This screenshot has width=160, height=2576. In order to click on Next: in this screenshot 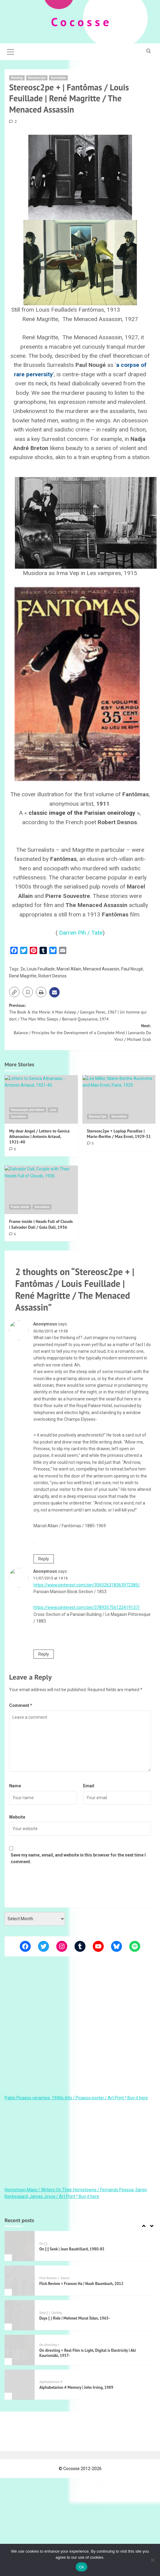, I will do `click(80, 1032)`.